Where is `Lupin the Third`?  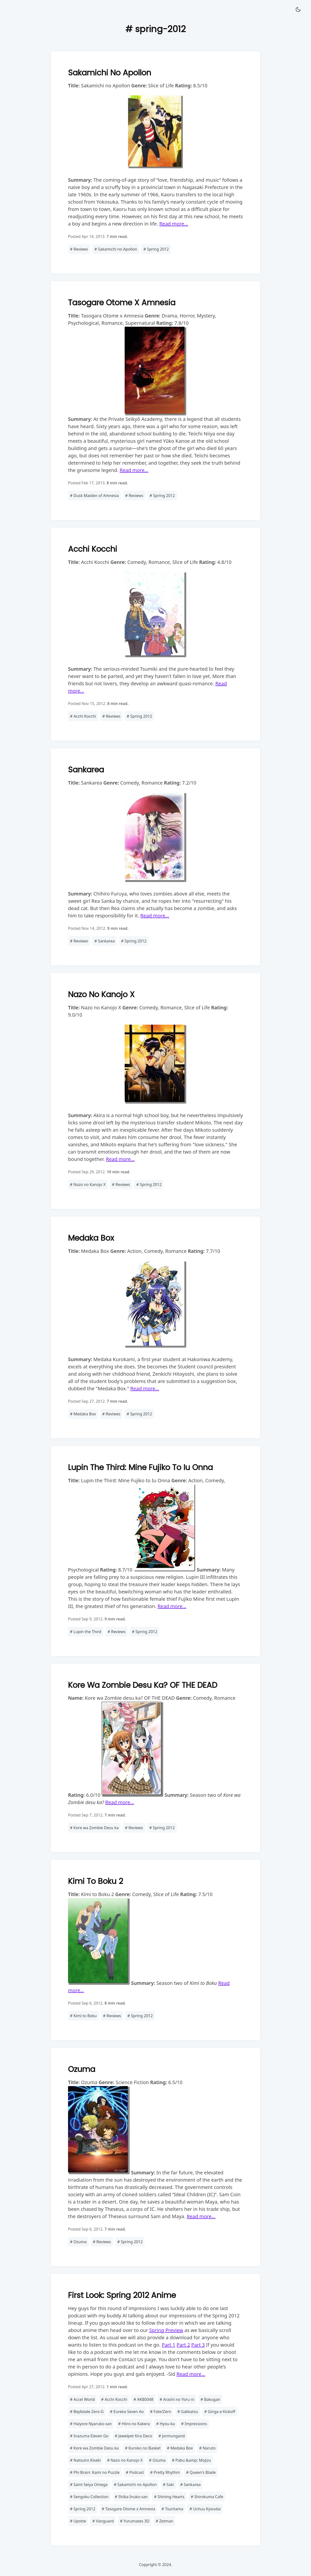
Lupin the Third is located at coordinates (85, 1631).